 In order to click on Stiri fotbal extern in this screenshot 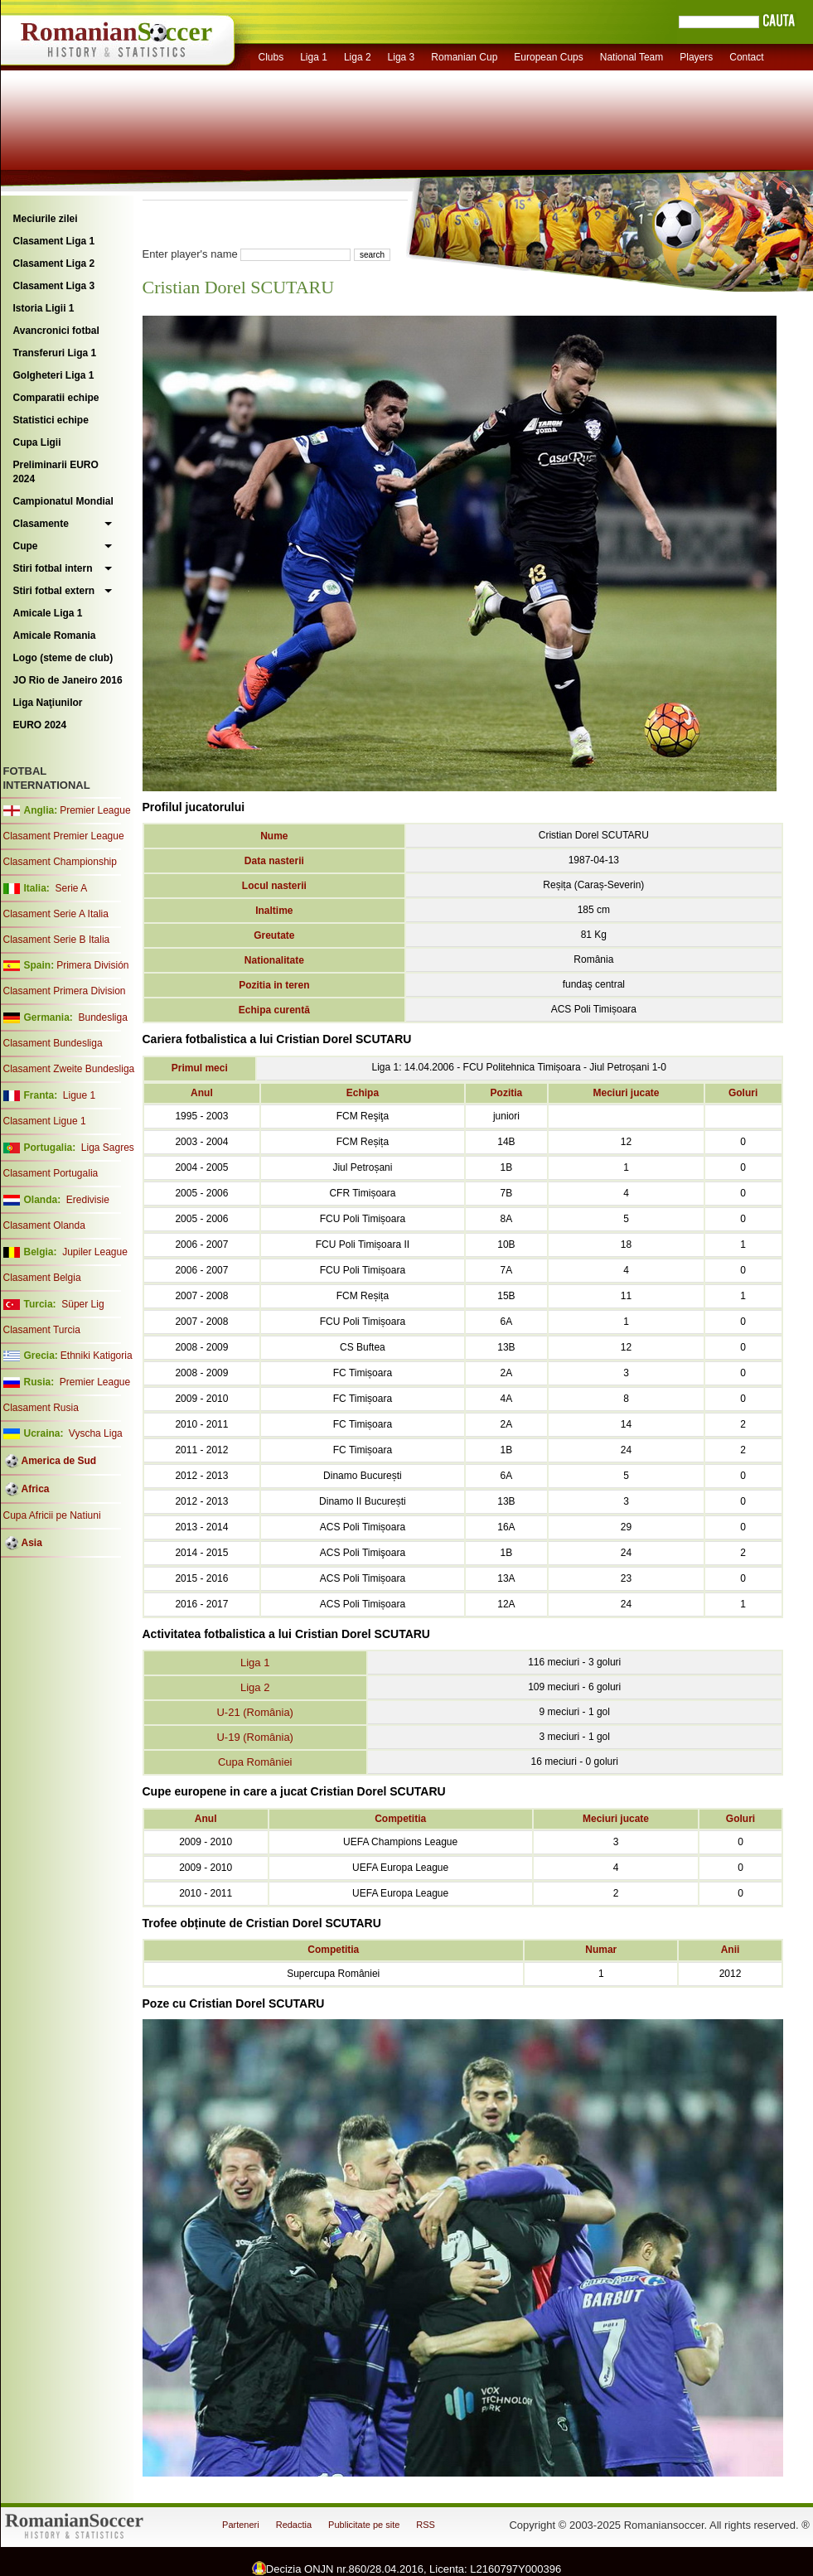, I will do `click(54, 591)`.